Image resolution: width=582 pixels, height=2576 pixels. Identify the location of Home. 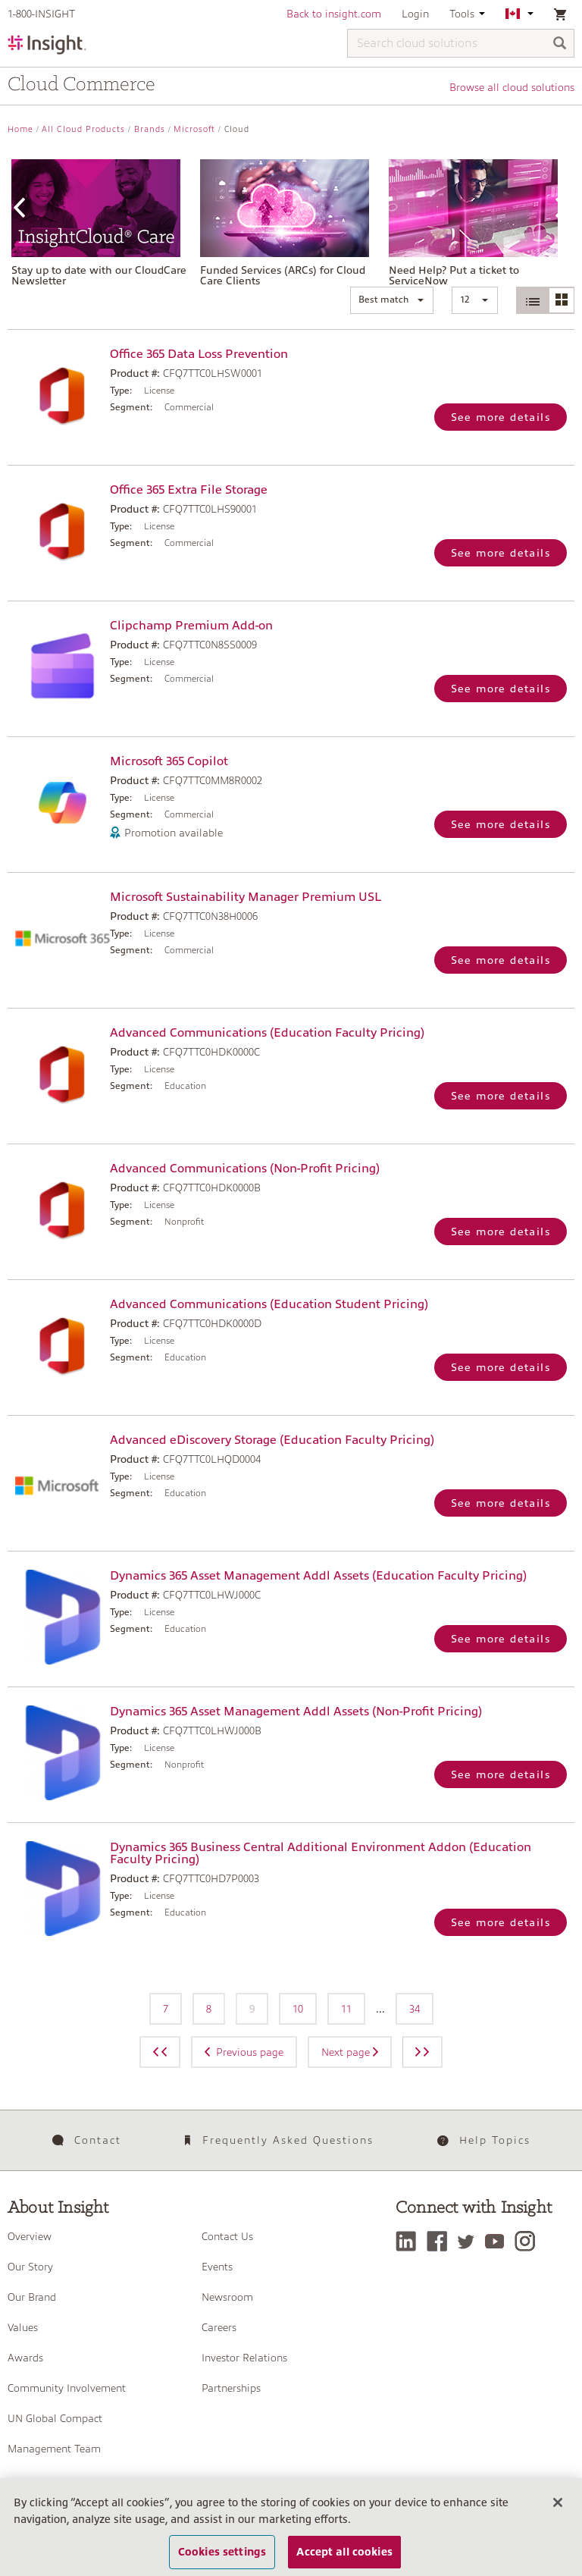
(20, 129).